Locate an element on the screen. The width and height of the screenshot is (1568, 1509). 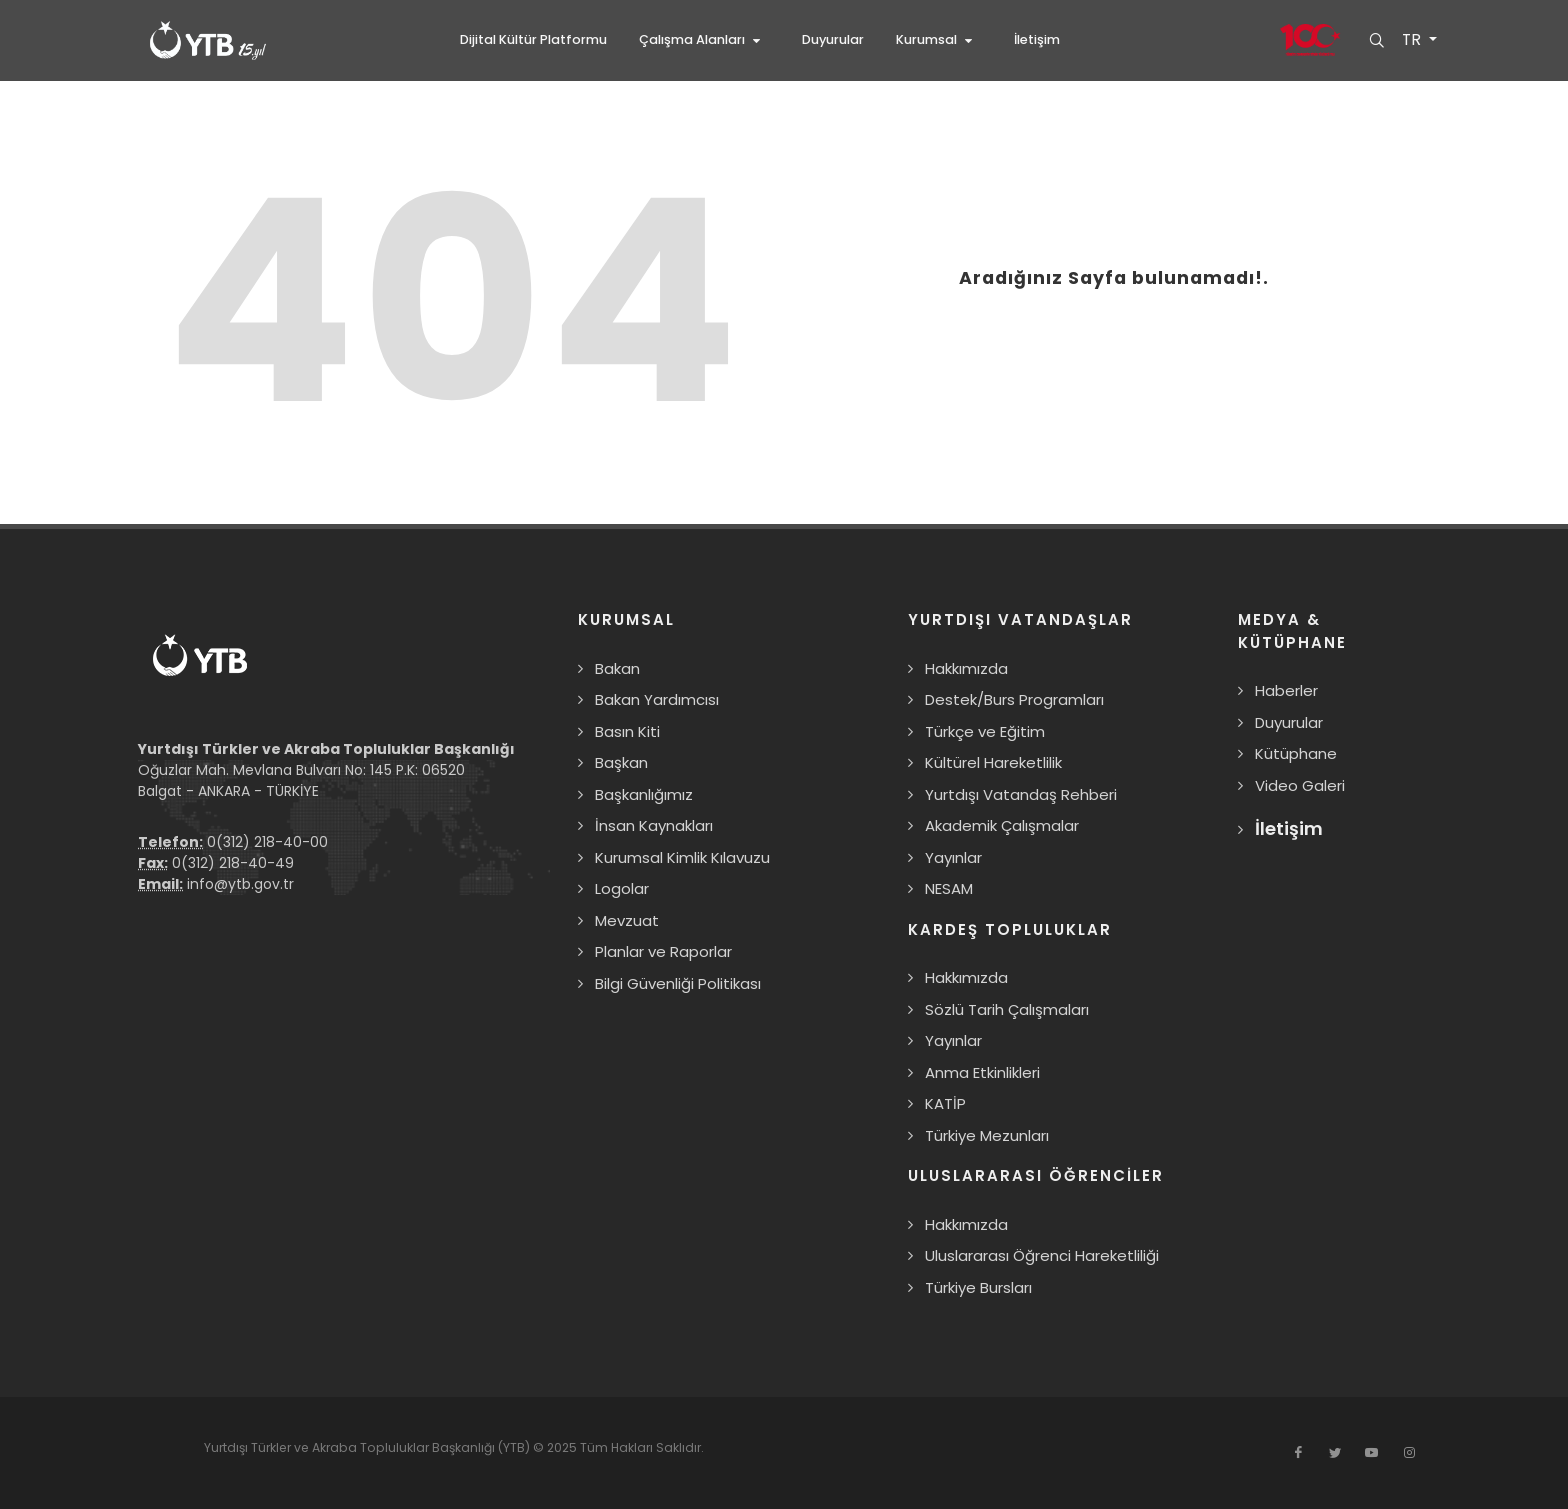
Mevzuat is located at coordinates (627, 920).